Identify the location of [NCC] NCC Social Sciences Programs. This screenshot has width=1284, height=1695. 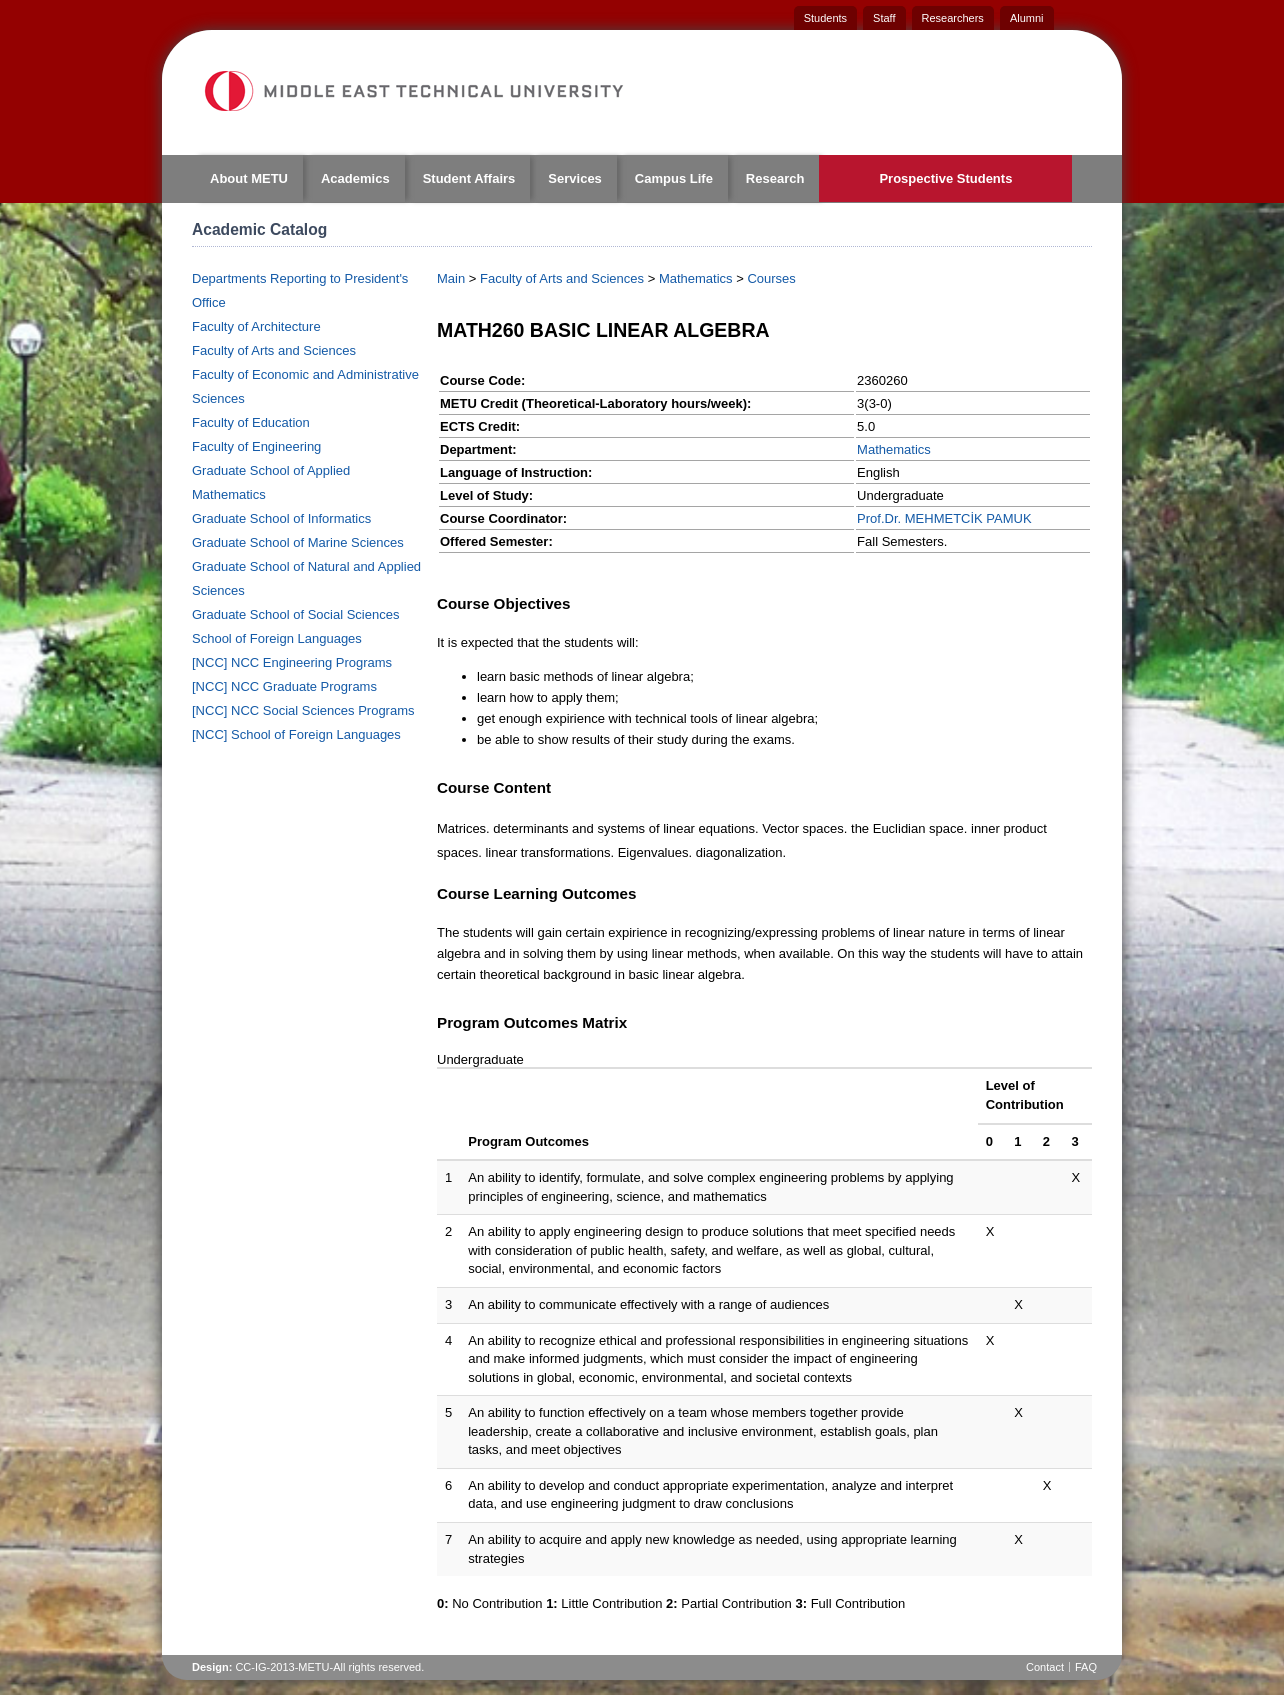
(303, 710).